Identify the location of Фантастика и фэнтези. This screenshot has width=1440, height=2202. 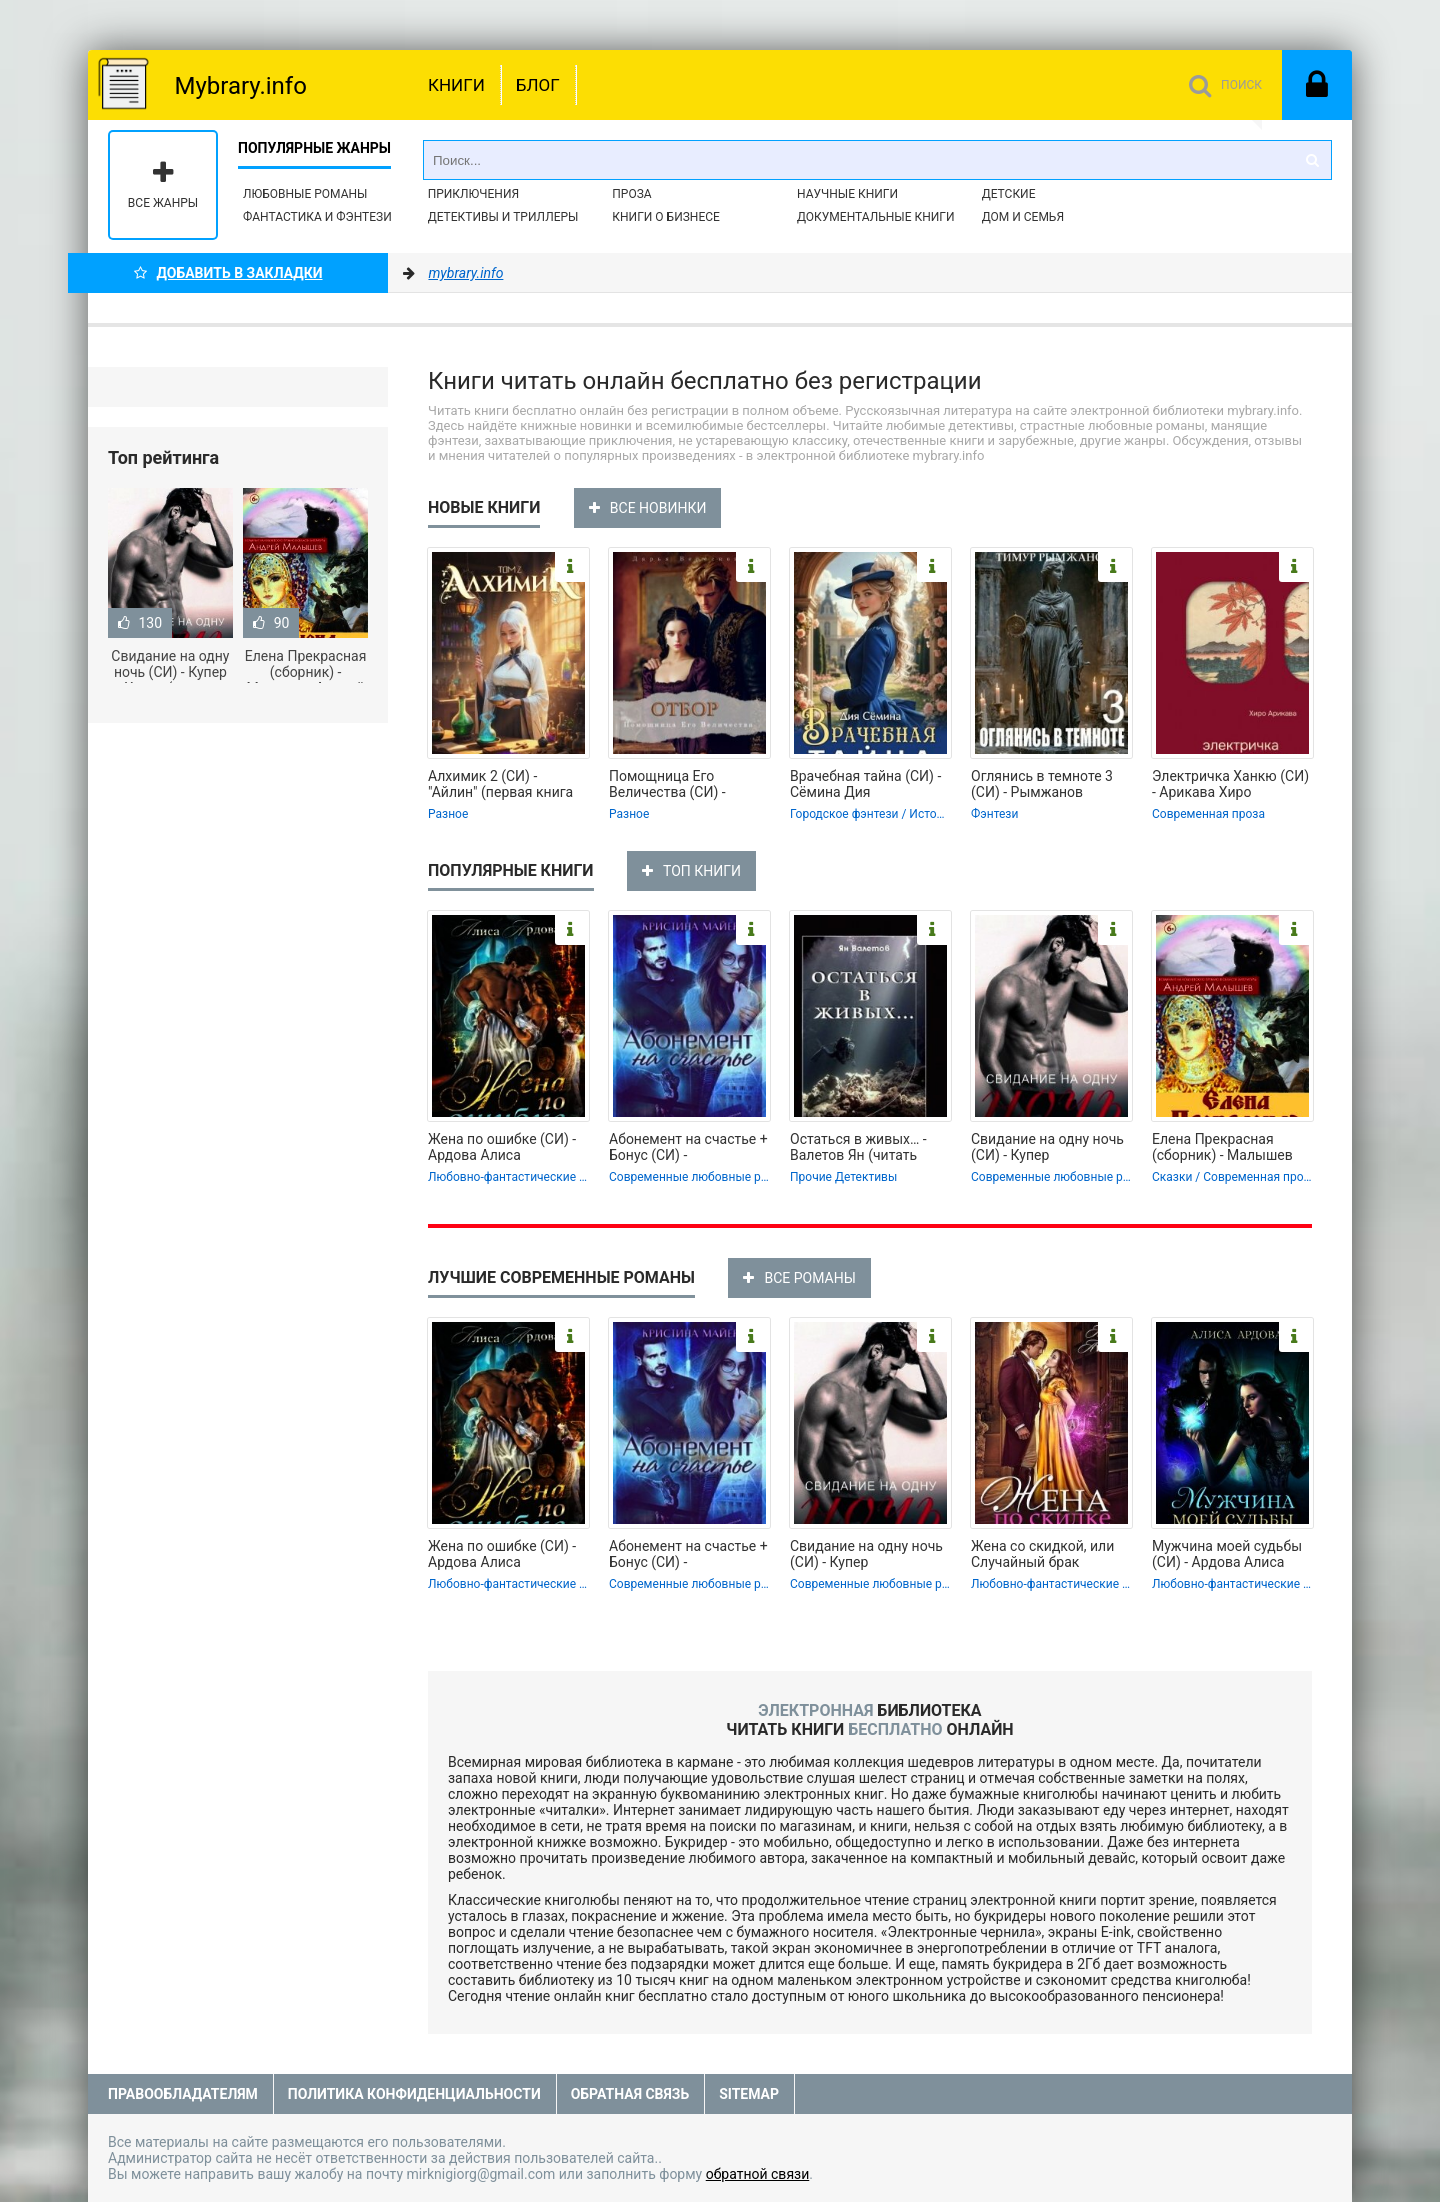
(317, 217).